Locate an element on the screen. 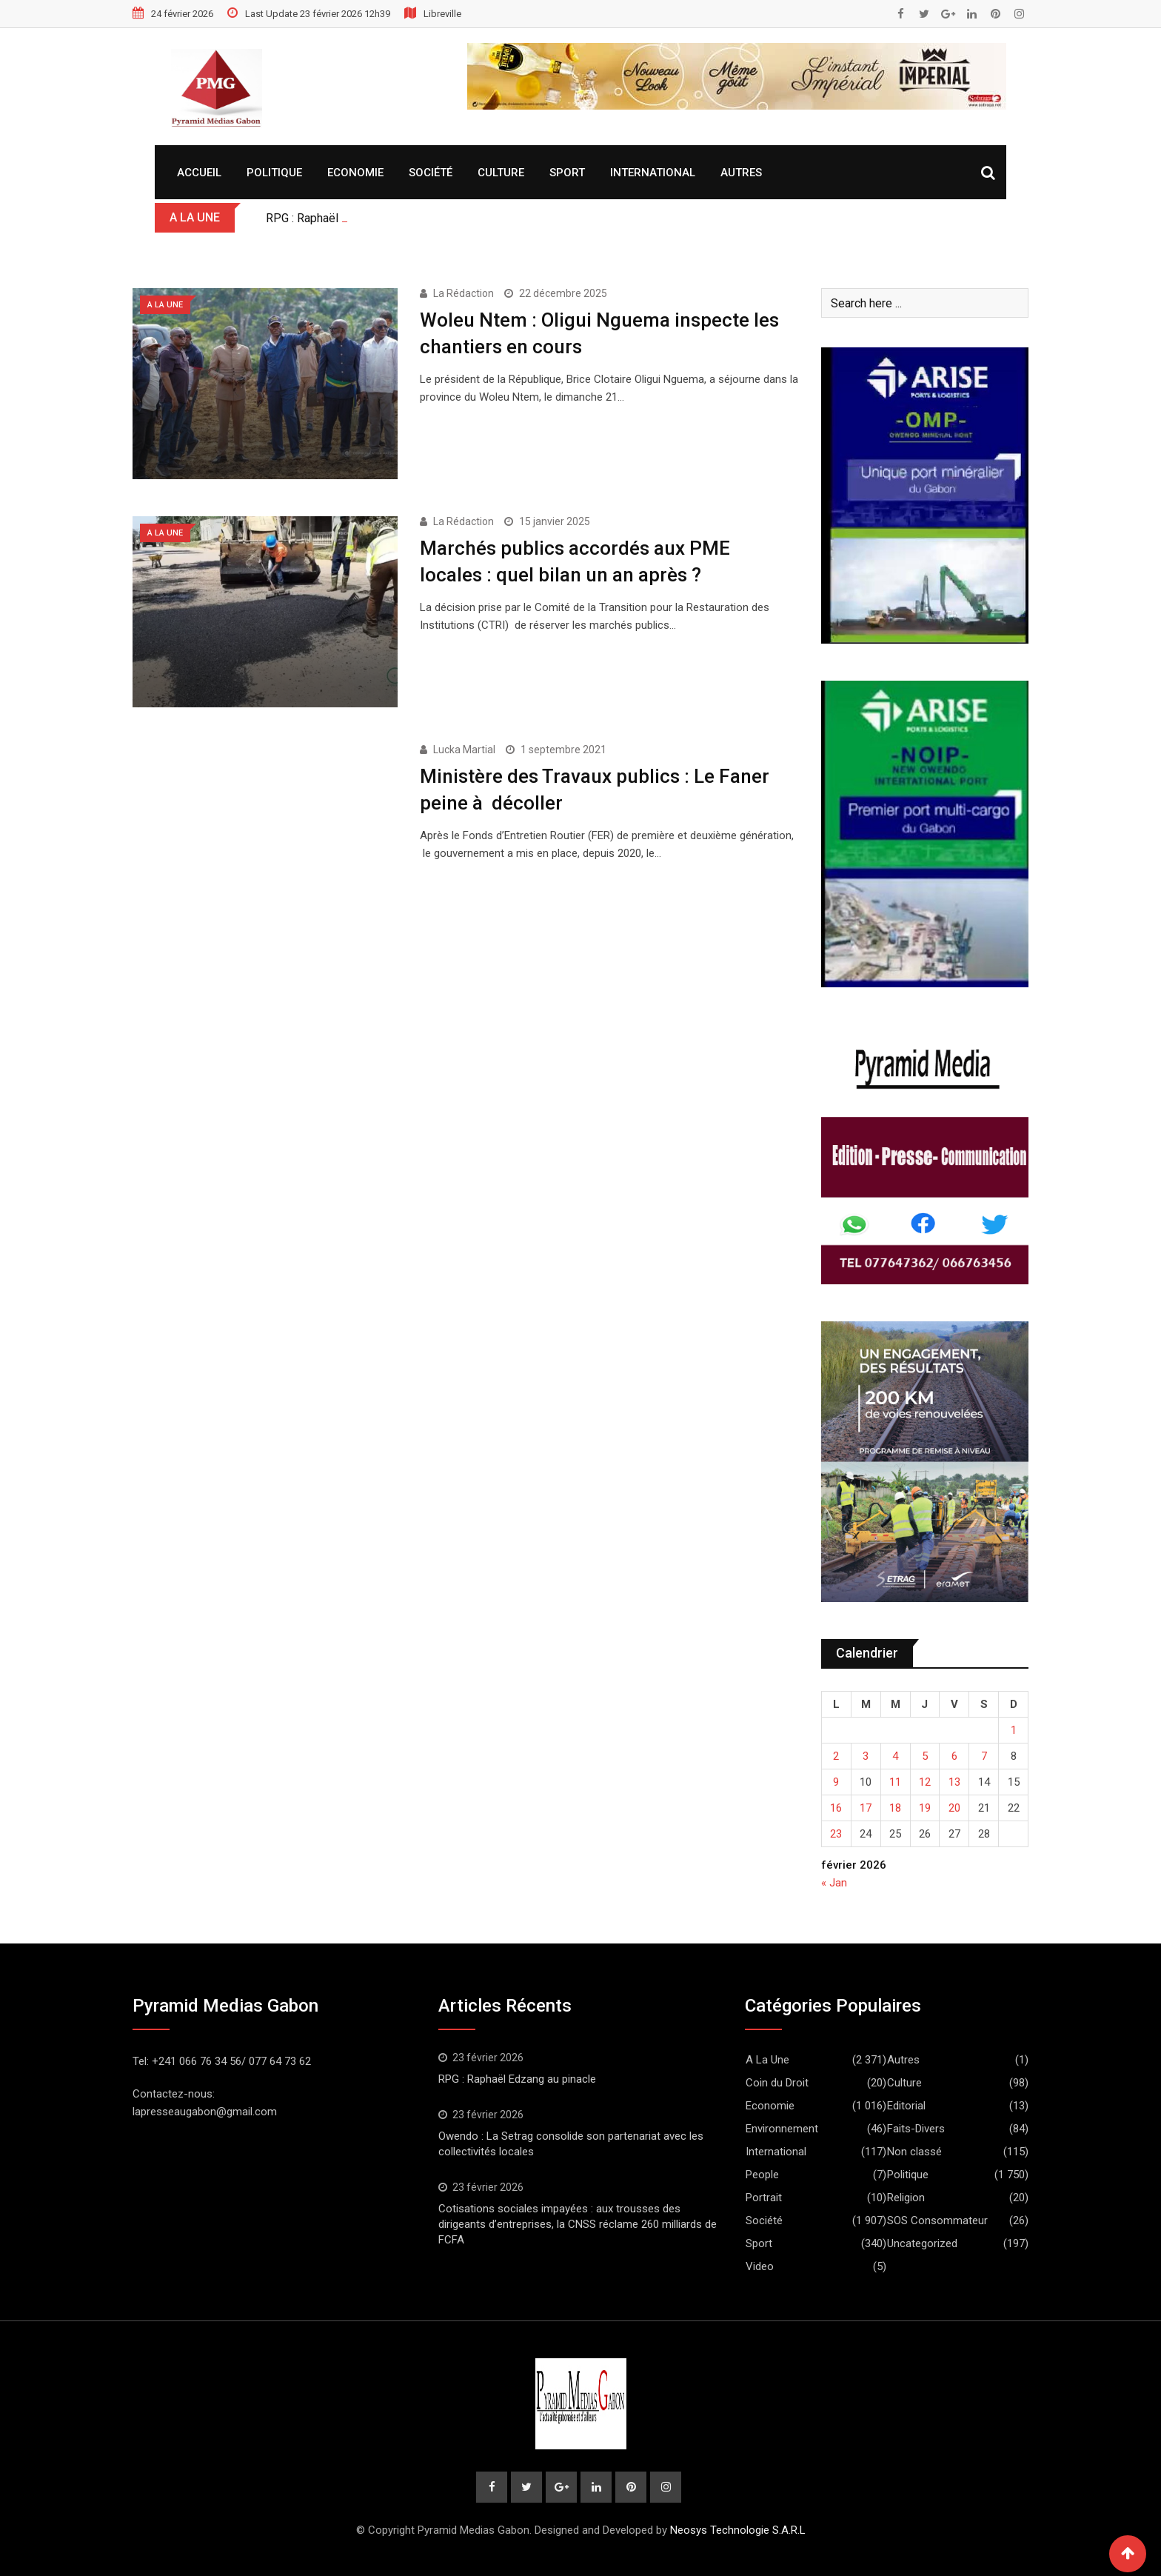 Image resolution: width=1161 pixels, height=2576 pixels. Editorial is located at coordinates (906, 2105).